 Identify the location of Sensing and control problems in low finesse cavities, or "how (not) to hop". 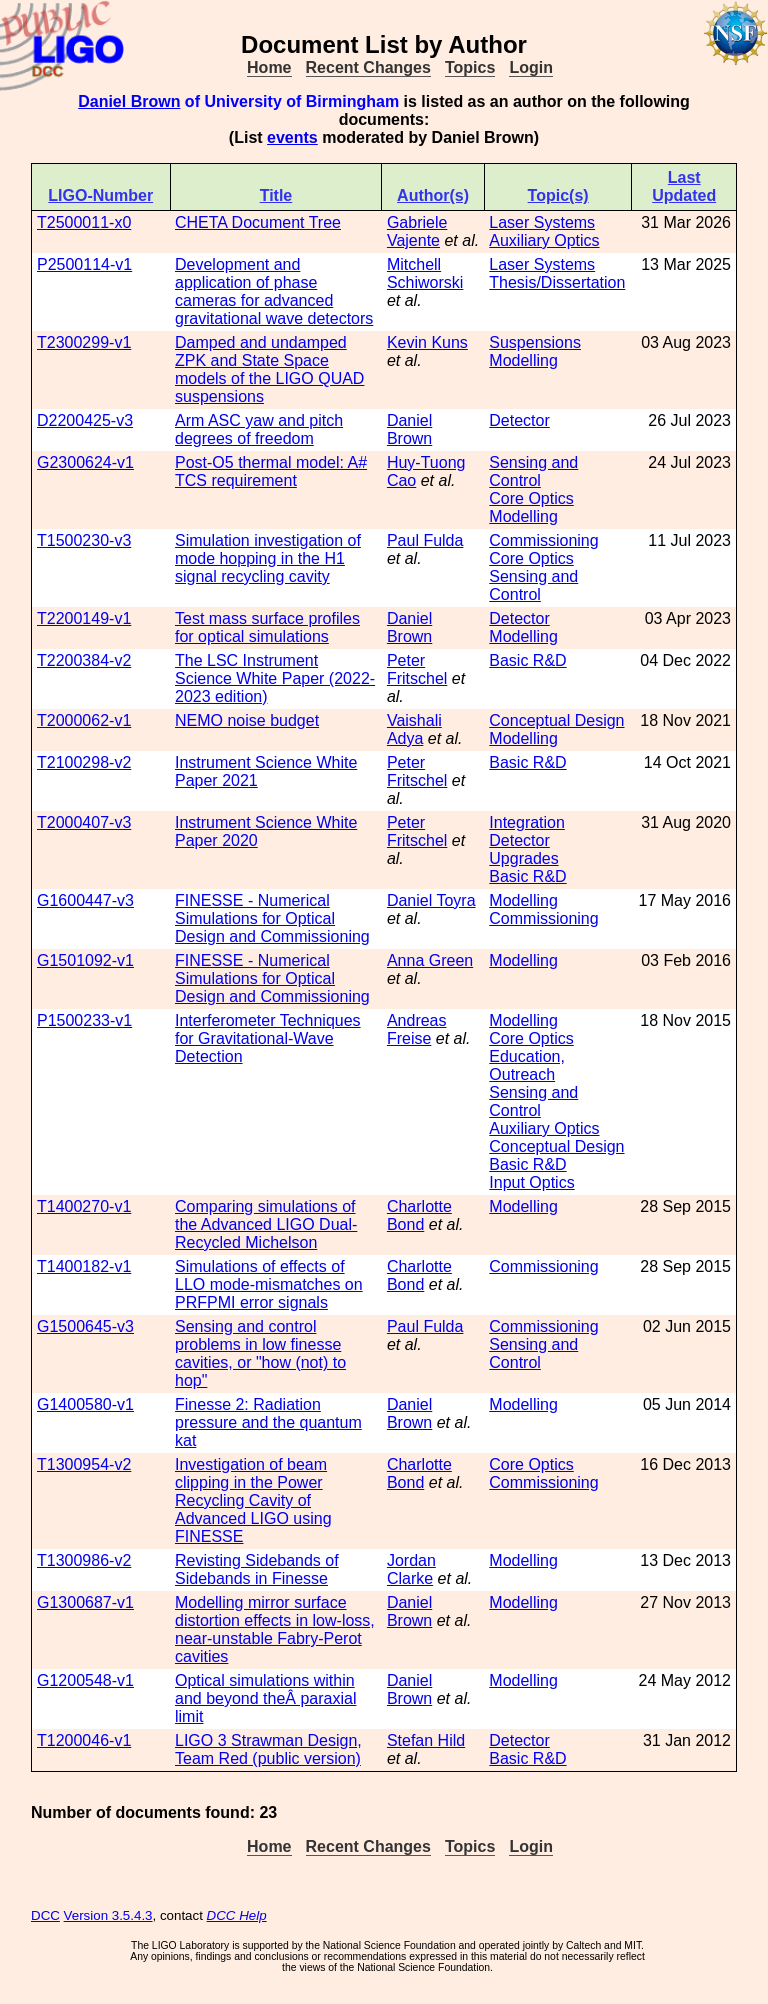
(260, 1353).